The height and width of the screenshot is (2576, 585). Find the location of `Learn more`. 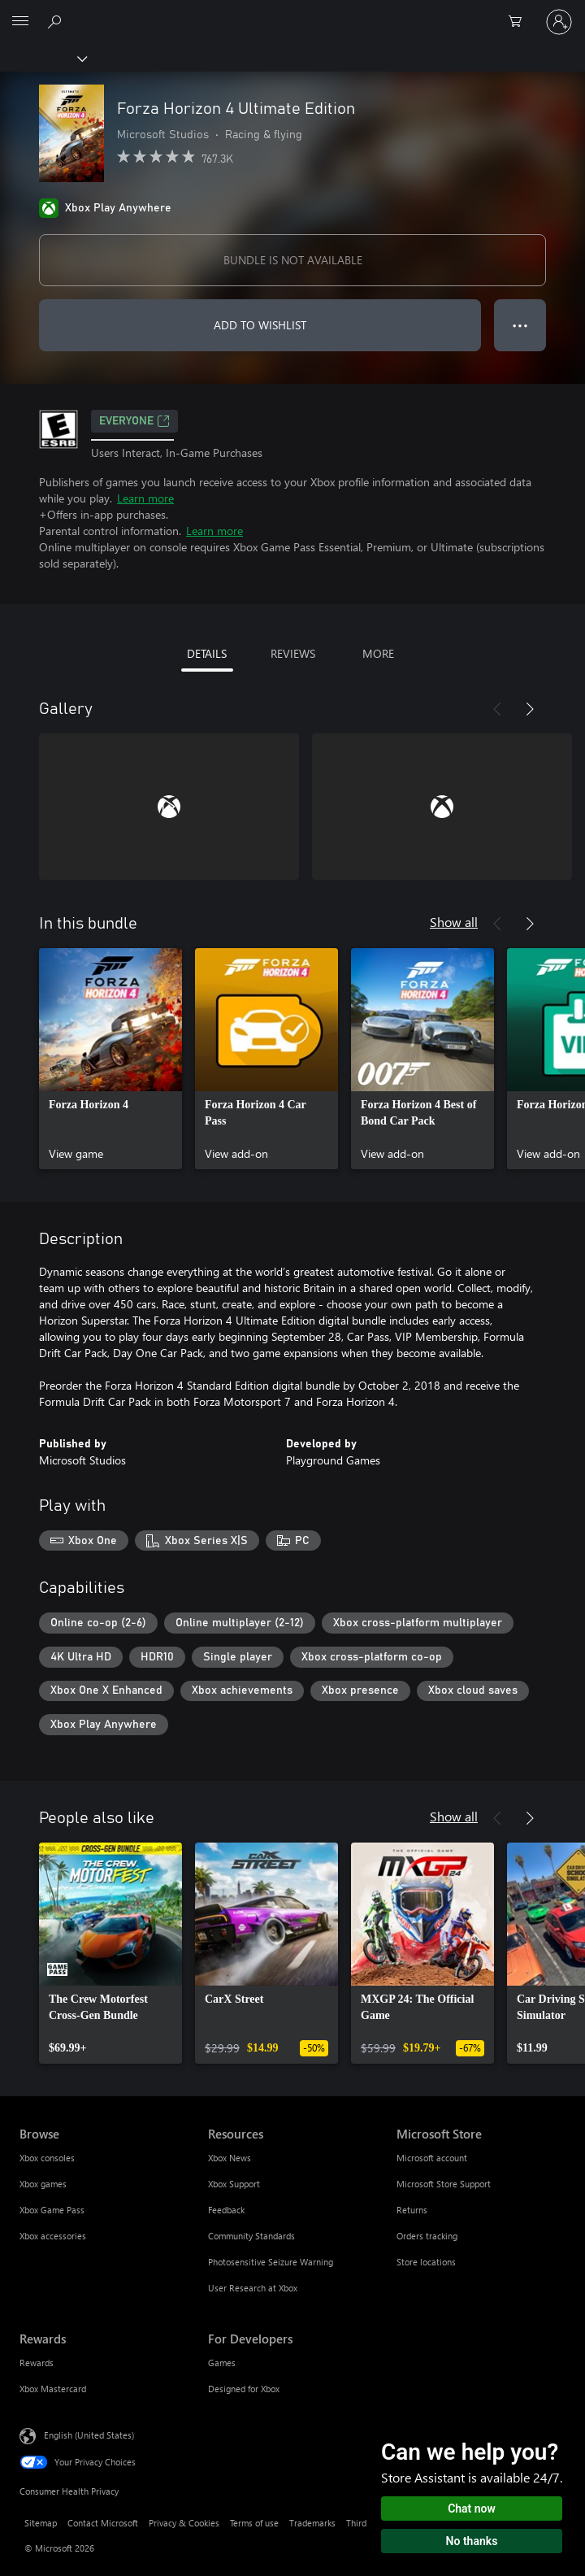

Learn more is located at coordinates (145, 498).